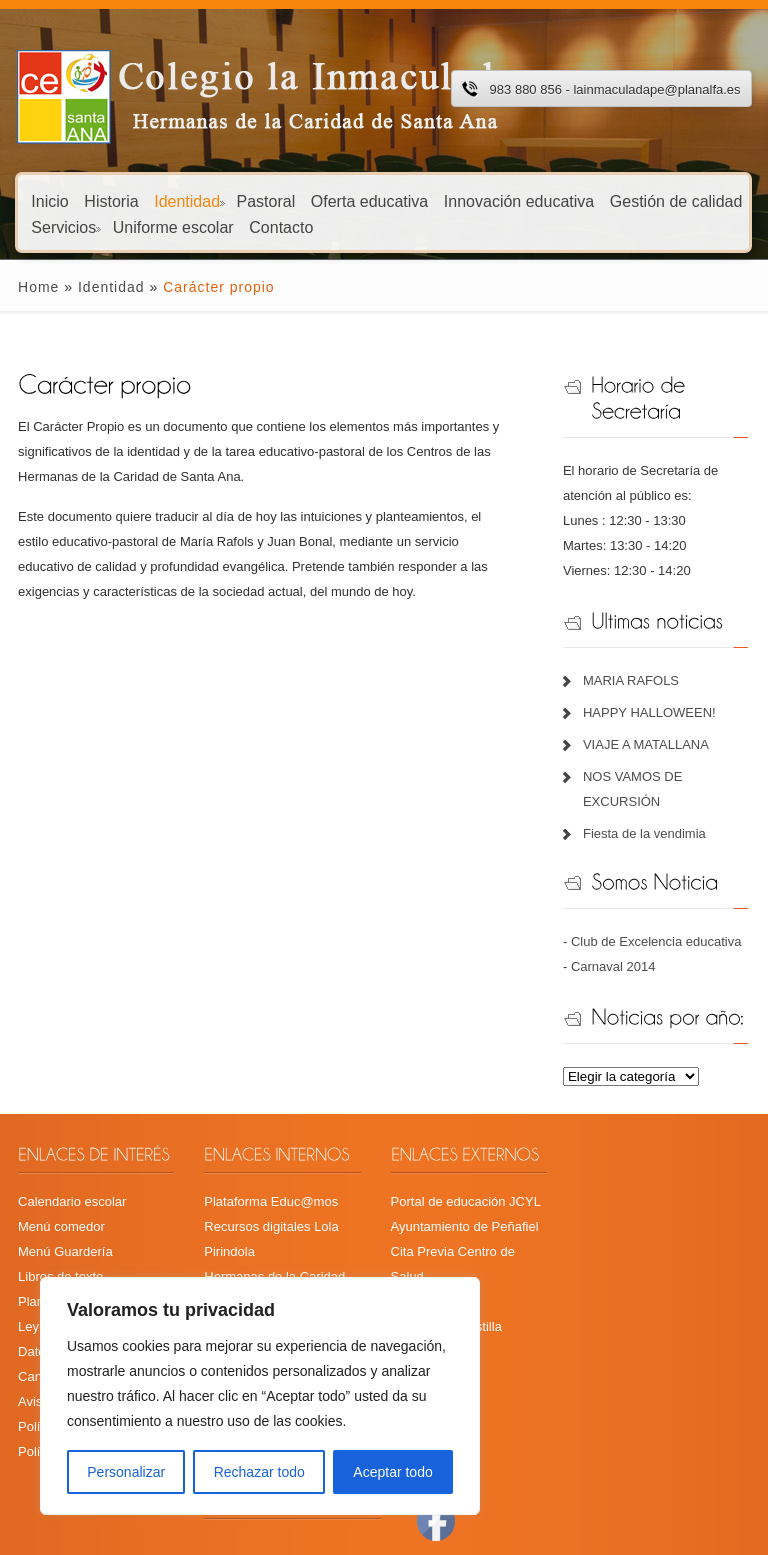  I want to click on Aviso legal, so click(36, 1376).